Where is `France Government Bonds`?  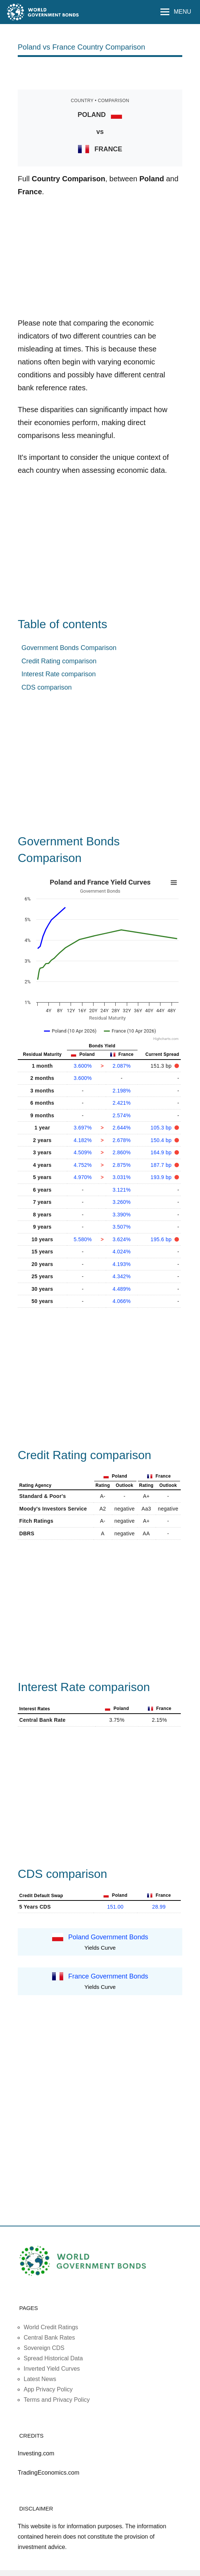 France Government Bonds is located at coordinates (108, 1976).